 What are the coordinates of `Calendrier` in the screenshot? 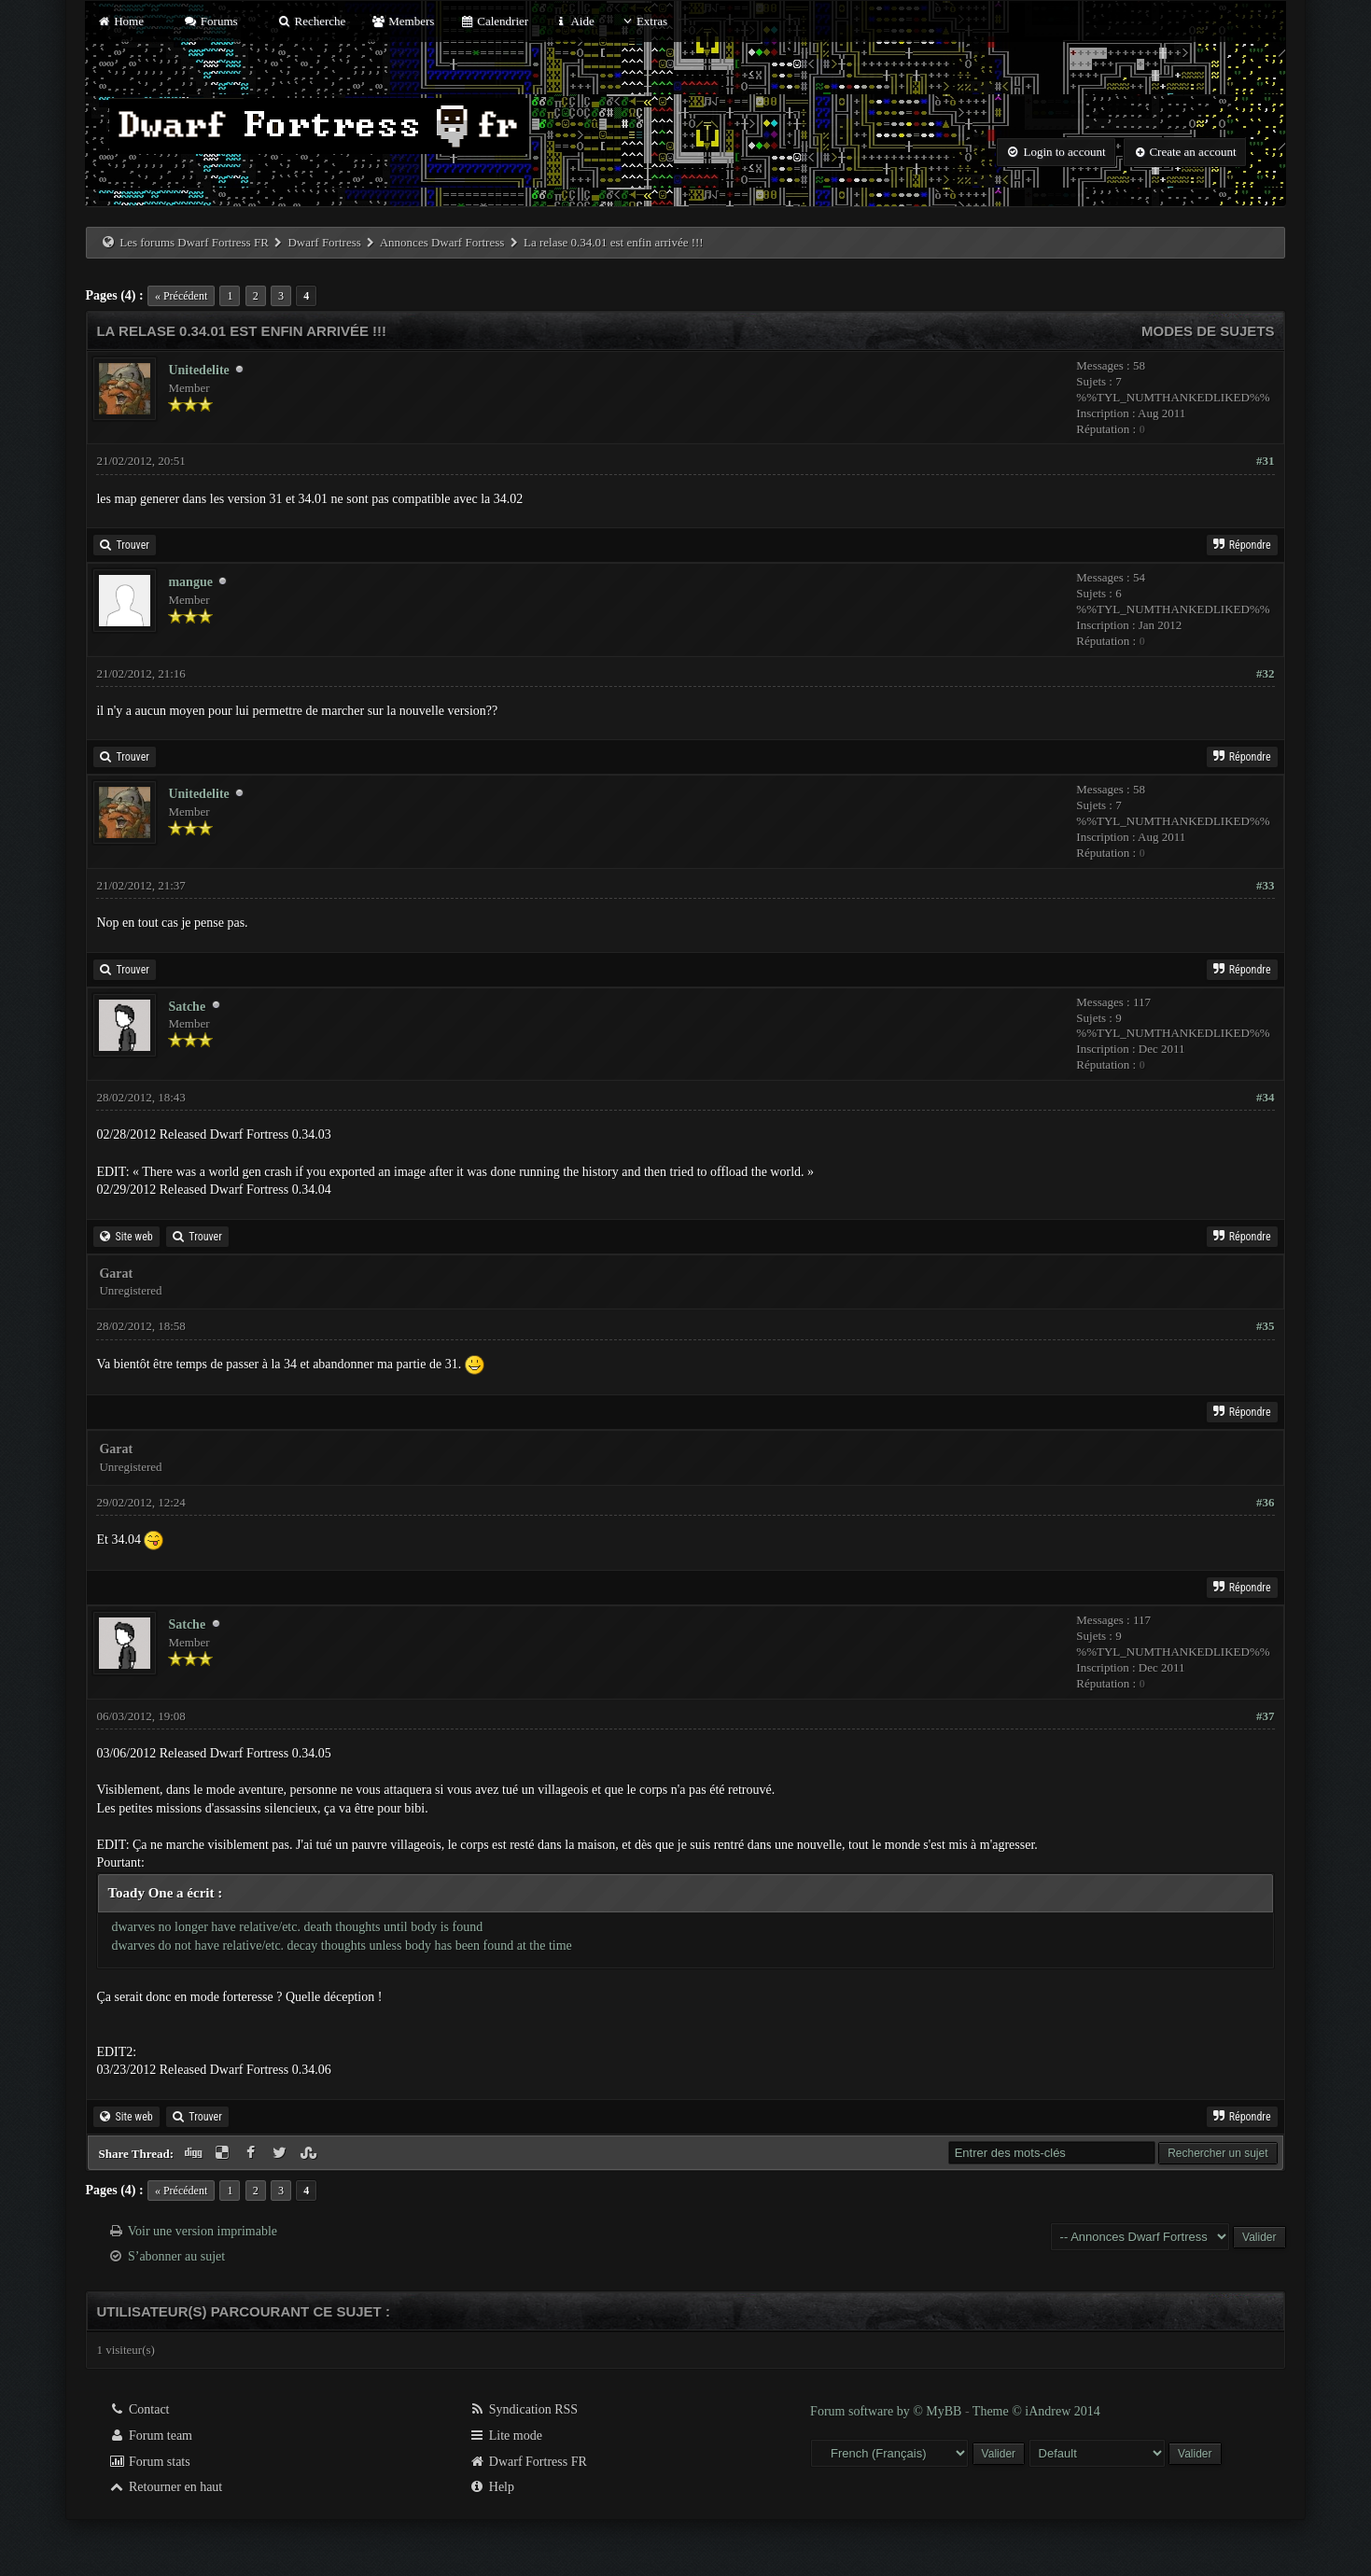 It's located at (494, 21).